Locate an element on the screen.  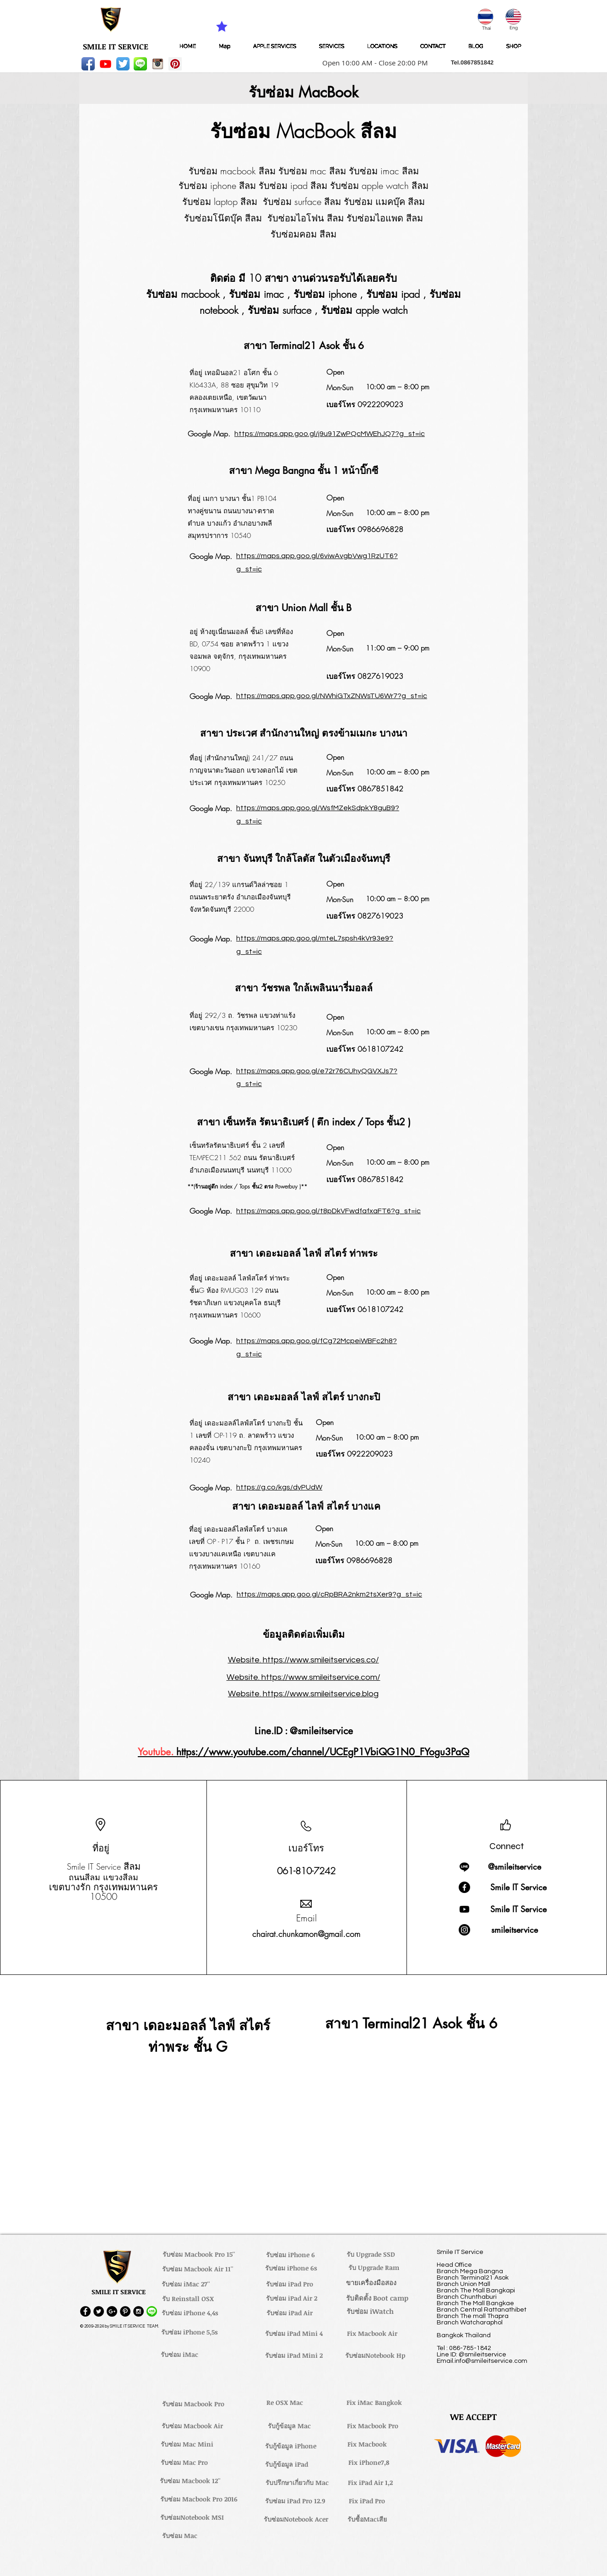
[รับซ่อม iMac] is located at coordinates (179, 2354).